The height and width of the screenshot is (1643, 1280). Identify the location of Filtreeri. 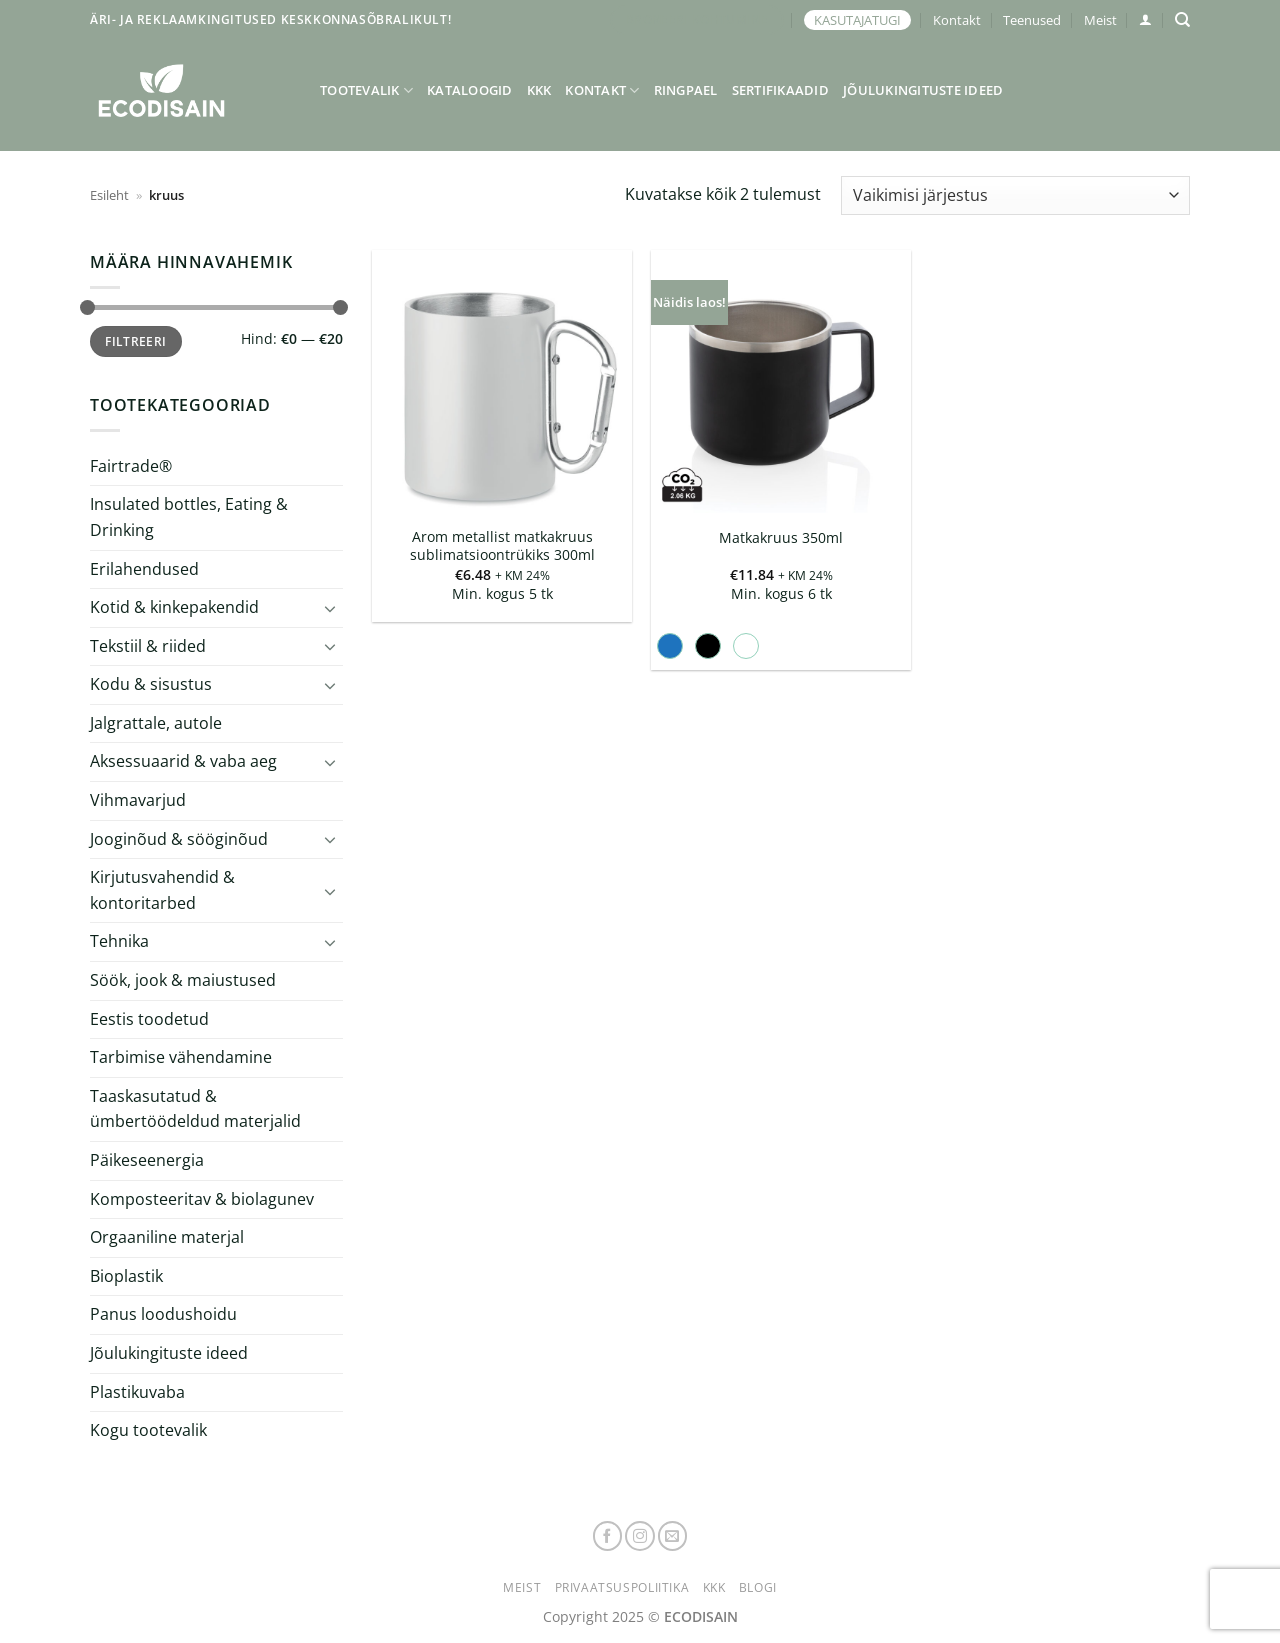
(135, 341).